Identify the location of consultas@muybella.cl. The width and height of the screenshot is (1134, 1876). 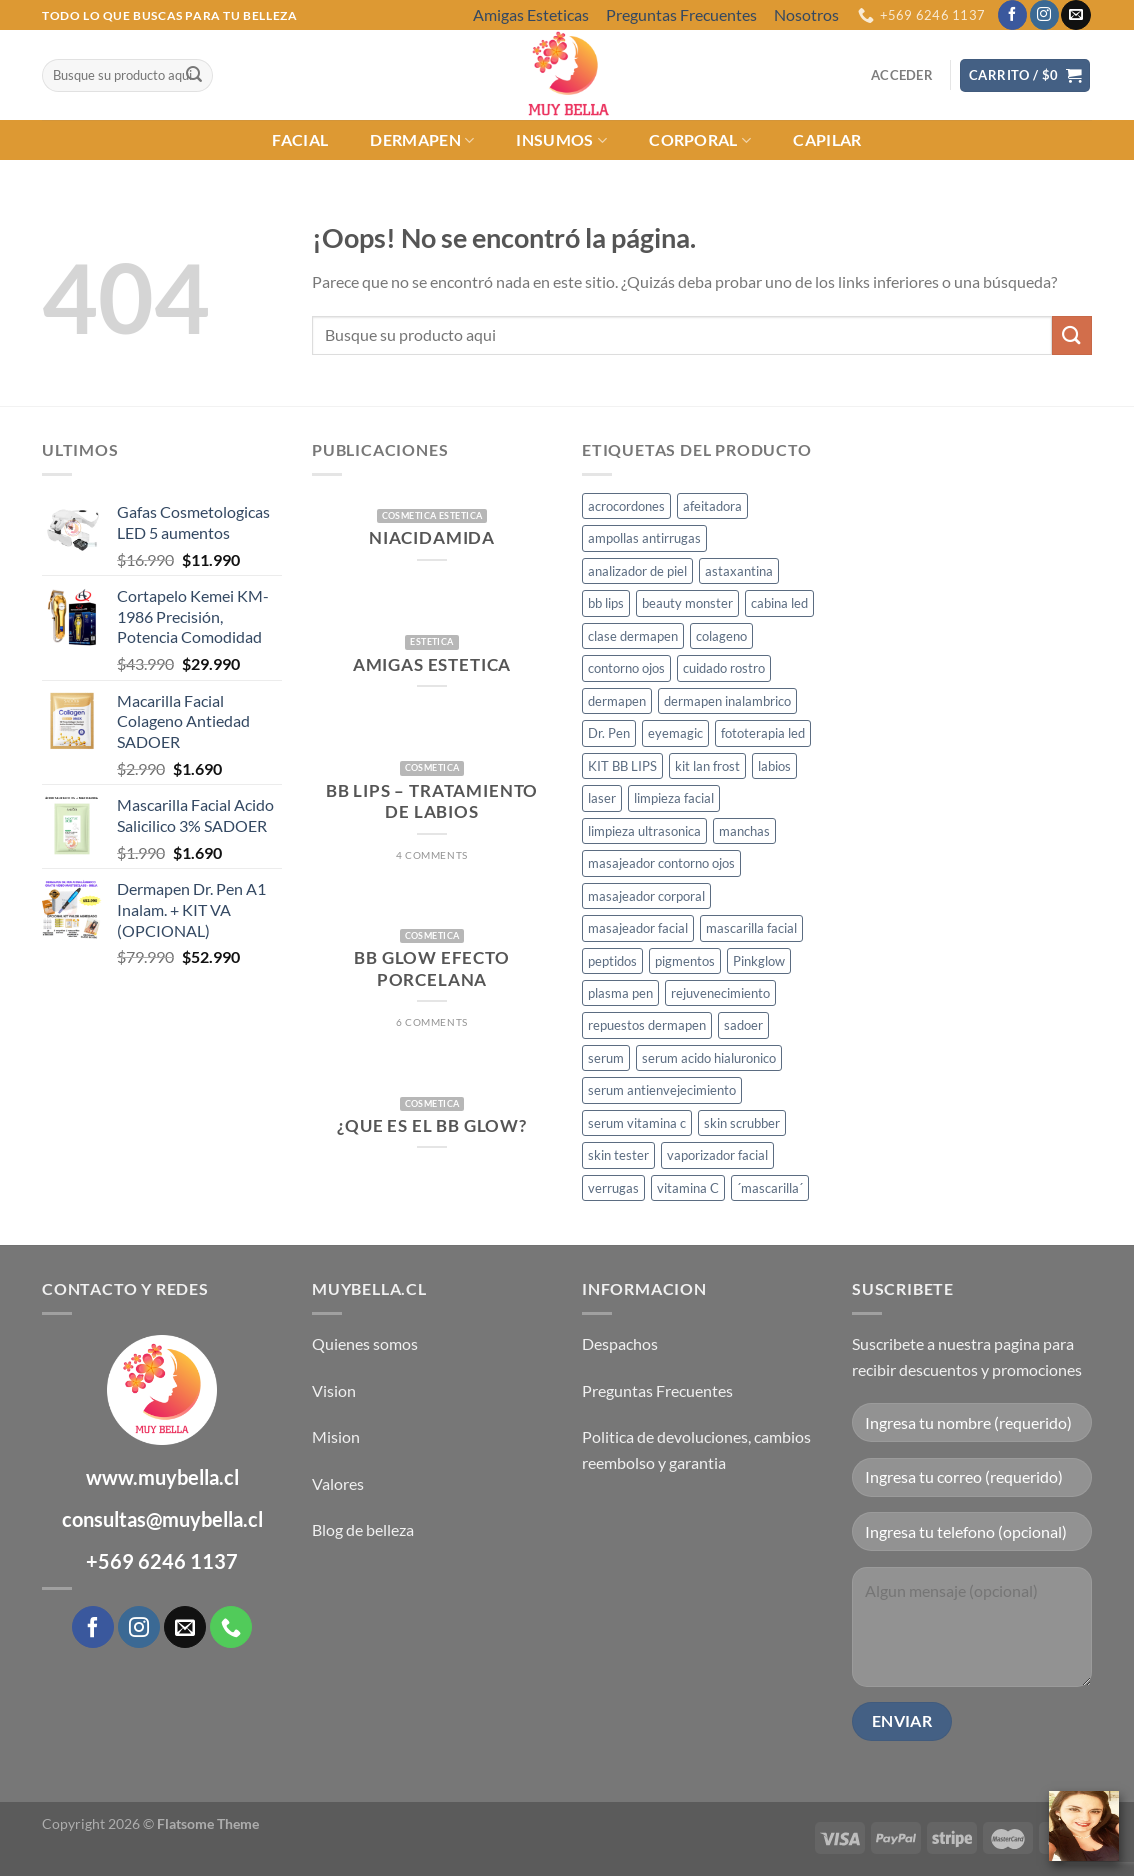
(162, 1519).